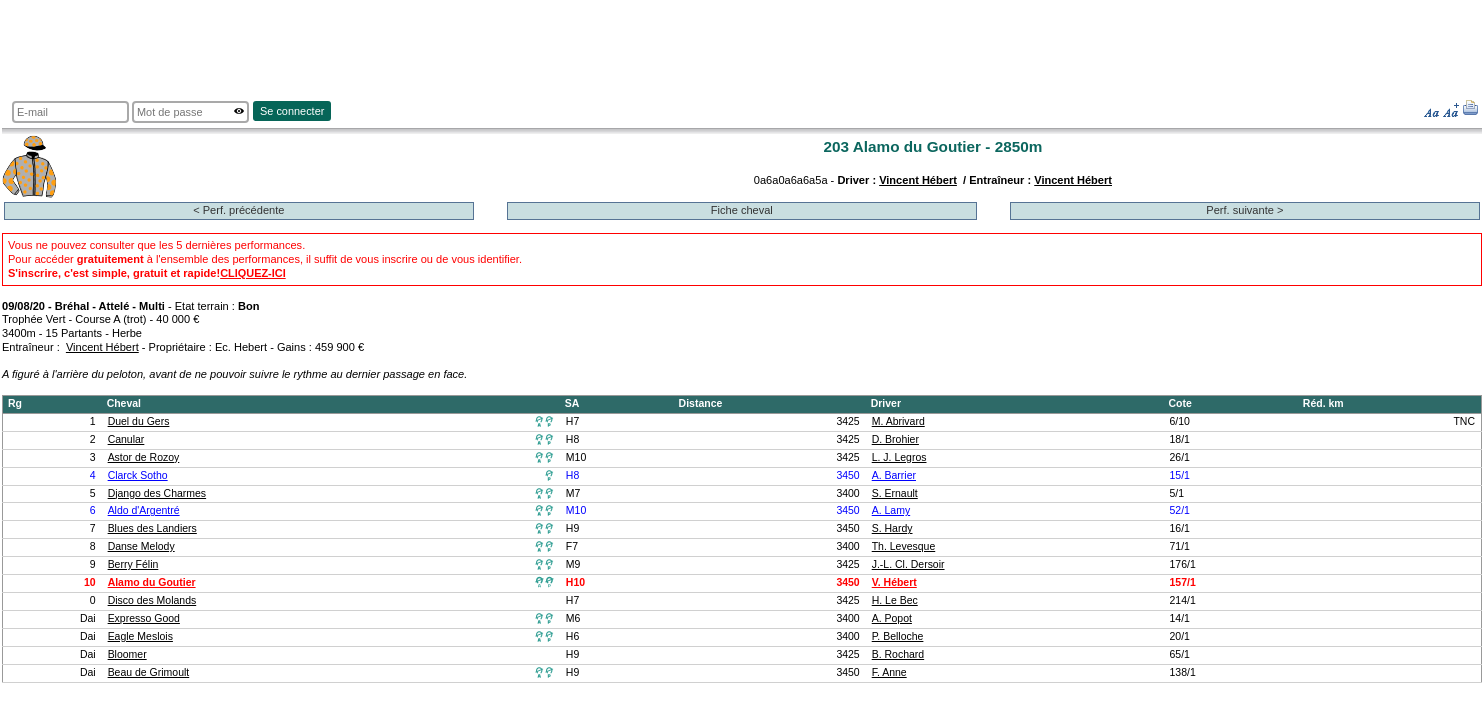  I want to click on S. Hardy, so click(892, 528).